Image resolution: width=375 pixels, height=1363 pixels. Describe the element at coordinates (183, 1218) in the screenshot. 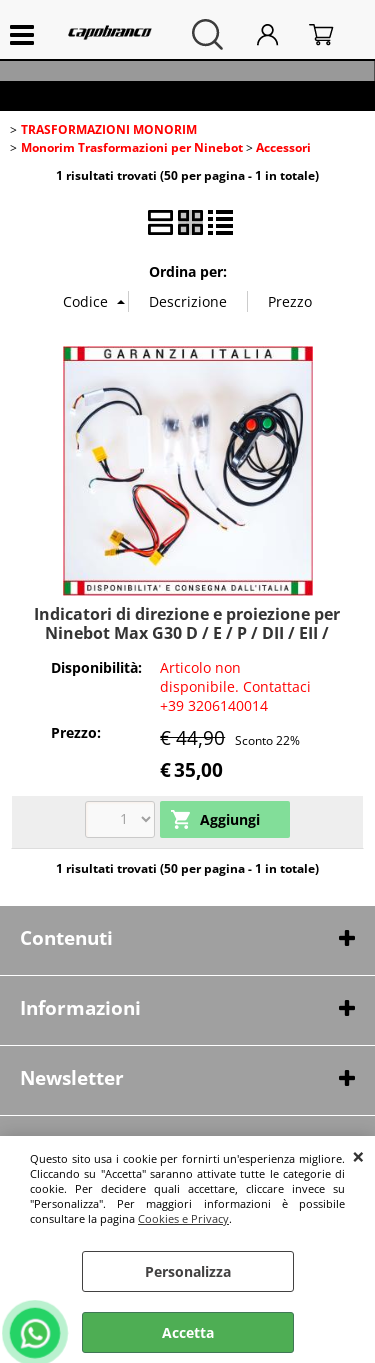

I see `Cookies e Privacy` at that location.